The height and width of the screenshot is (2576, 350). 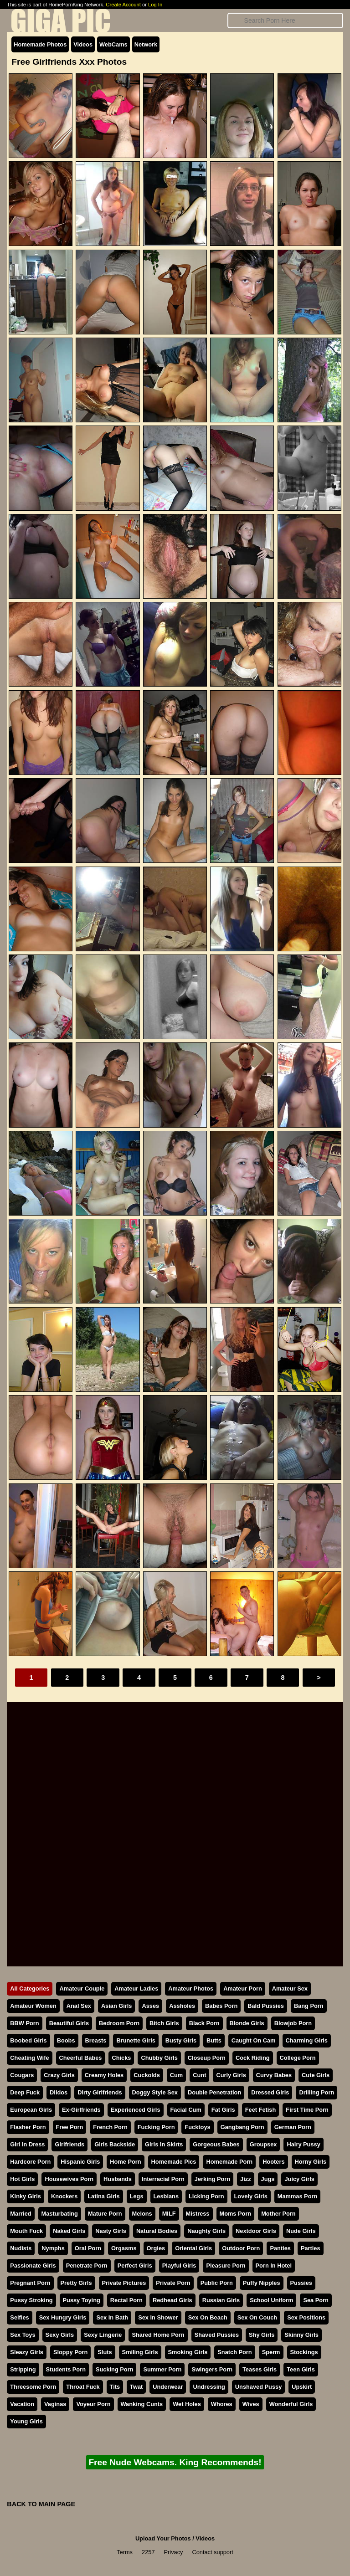 What do you see at coordinates (213, 2040) in the screenshot?
I see `Butts` at bounding box center [213, 2040].